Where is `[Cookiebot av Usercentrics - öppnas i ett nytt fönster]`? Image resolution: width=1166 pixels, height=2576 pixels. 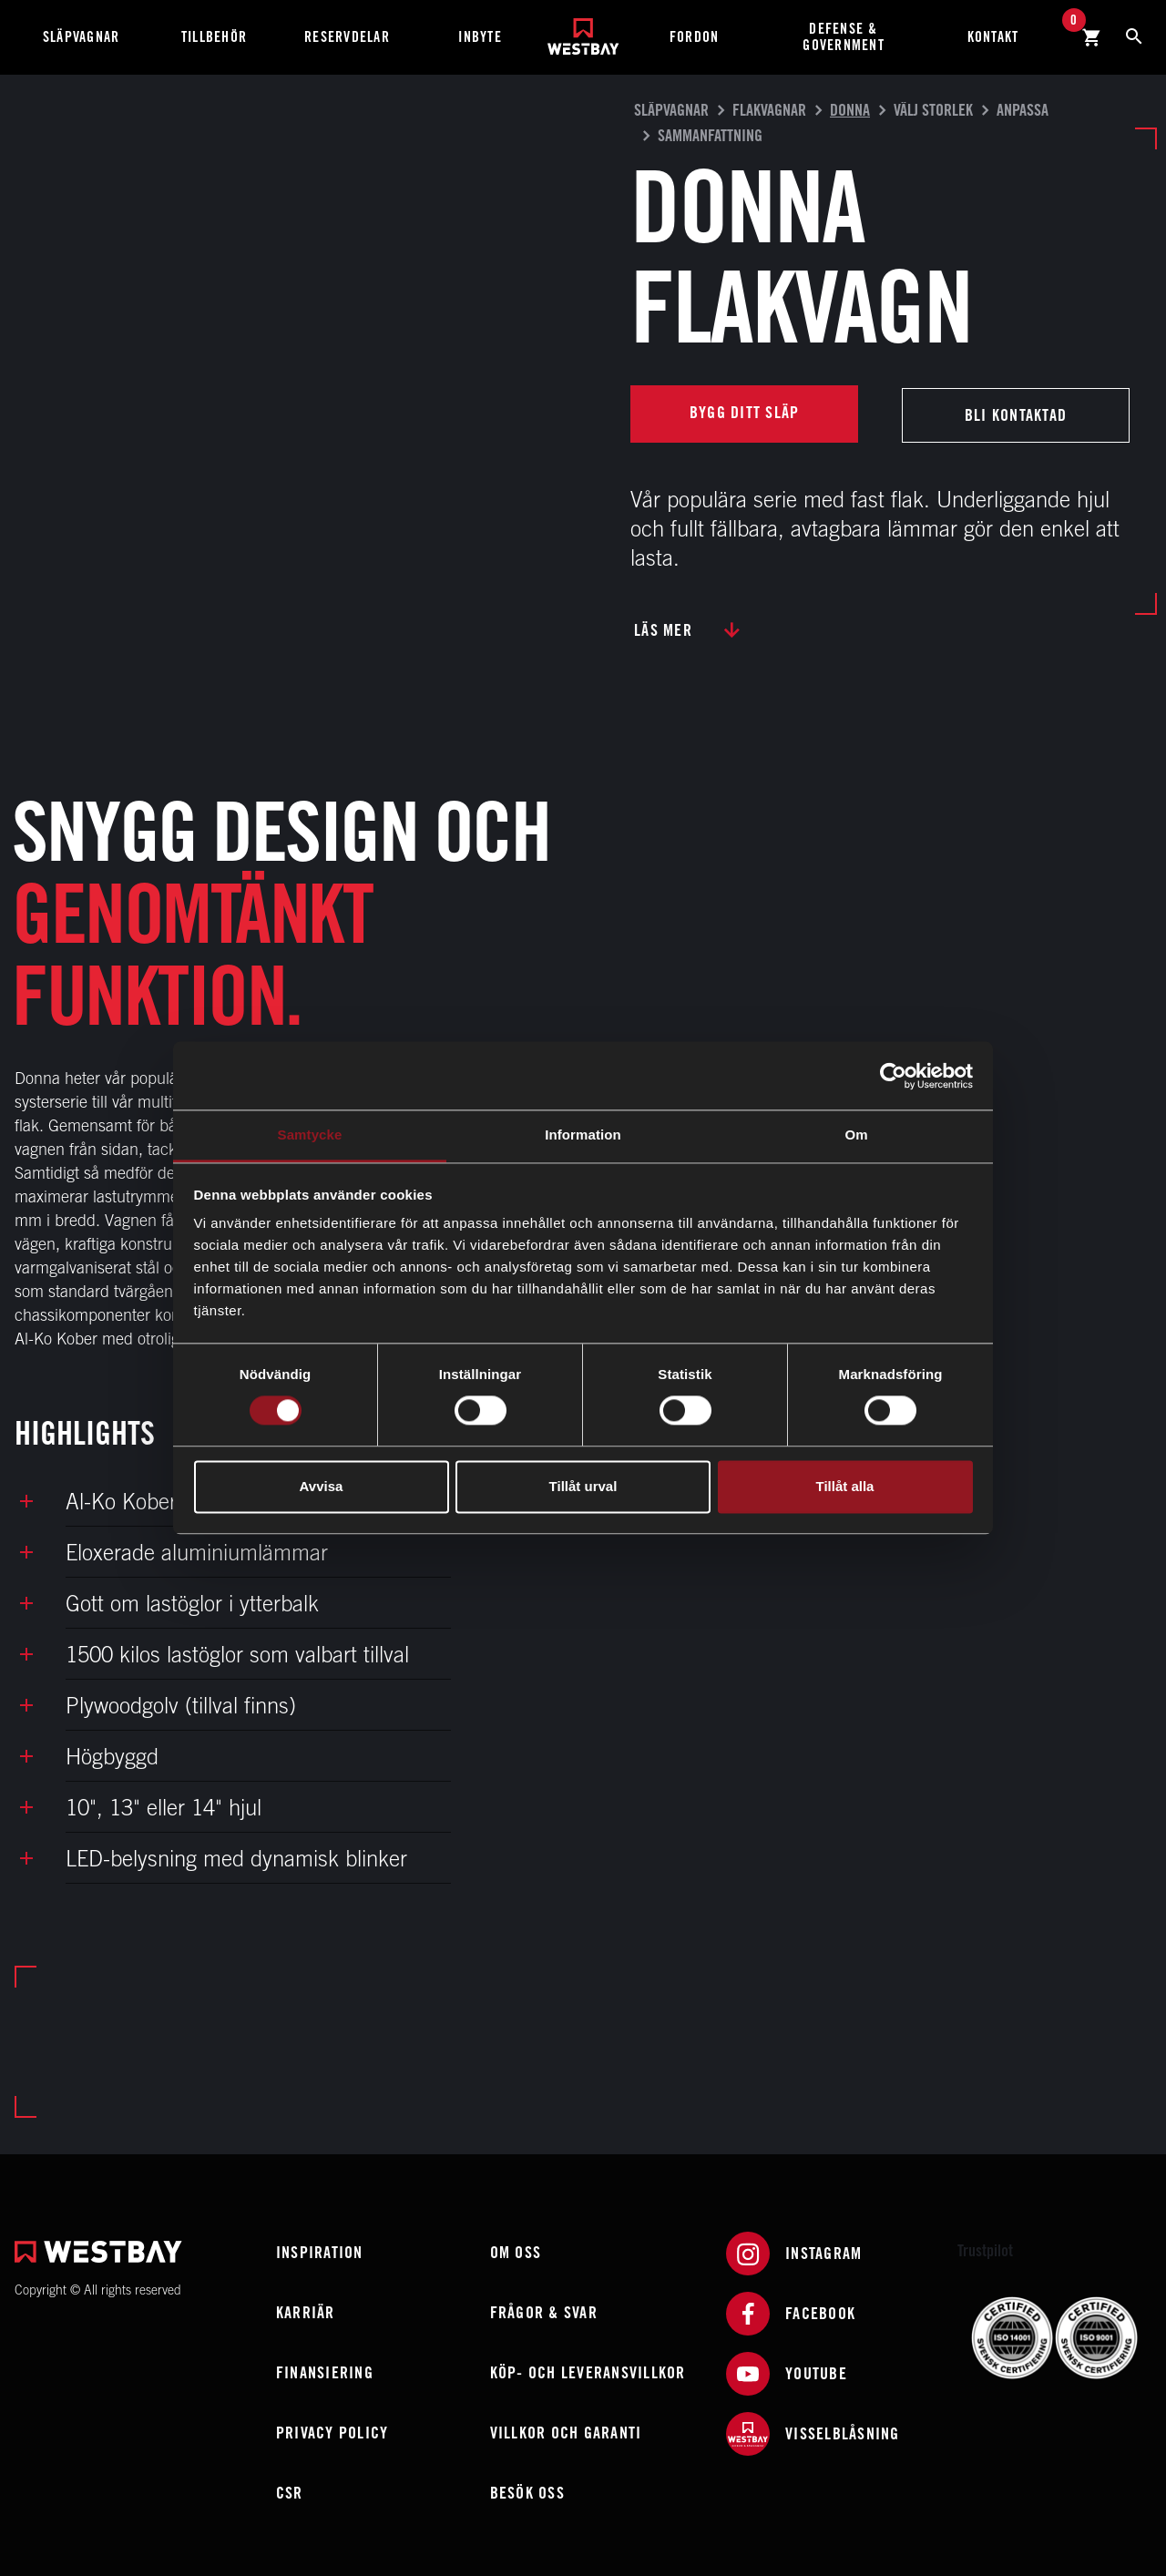 [Cookiebot av Usercentrics - öppnas i ett nytt fönster] is located at coordinates (893, 1075).